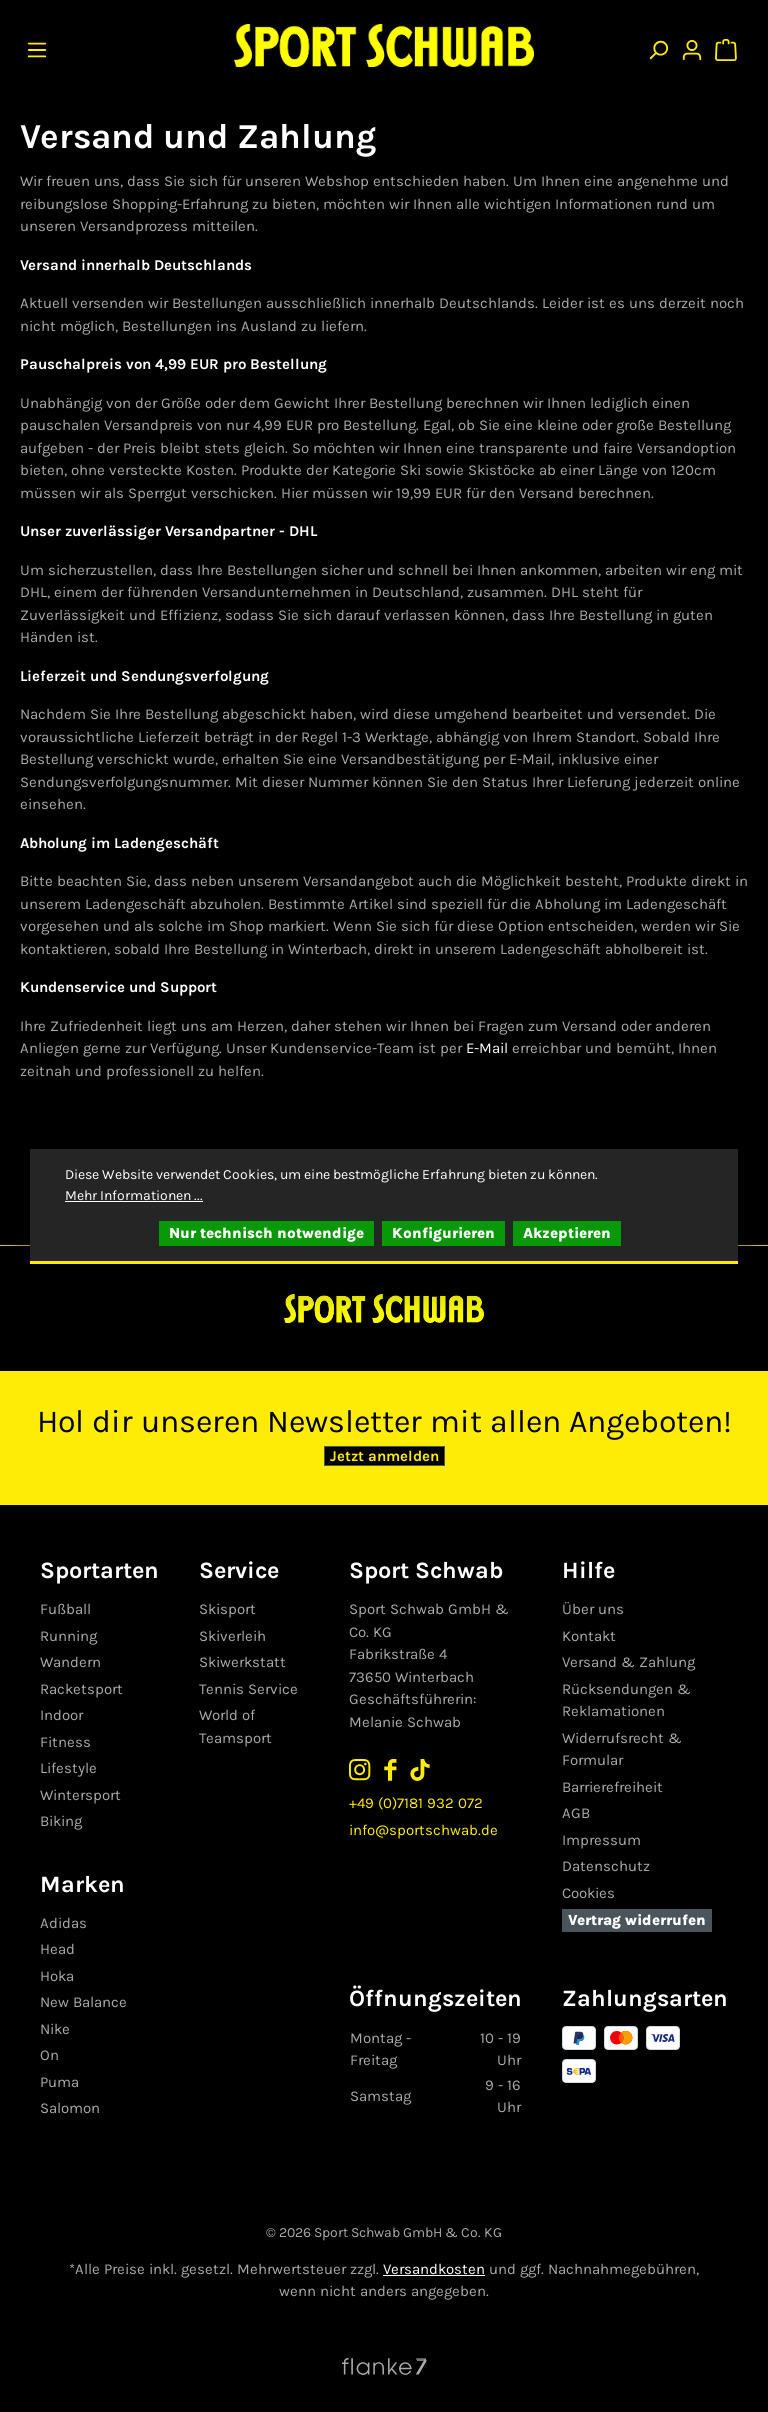  What do you see at coordinates (567, 1233) in the screenshot?
I see `Akzeptieren` at bounding box center [567, 1233].